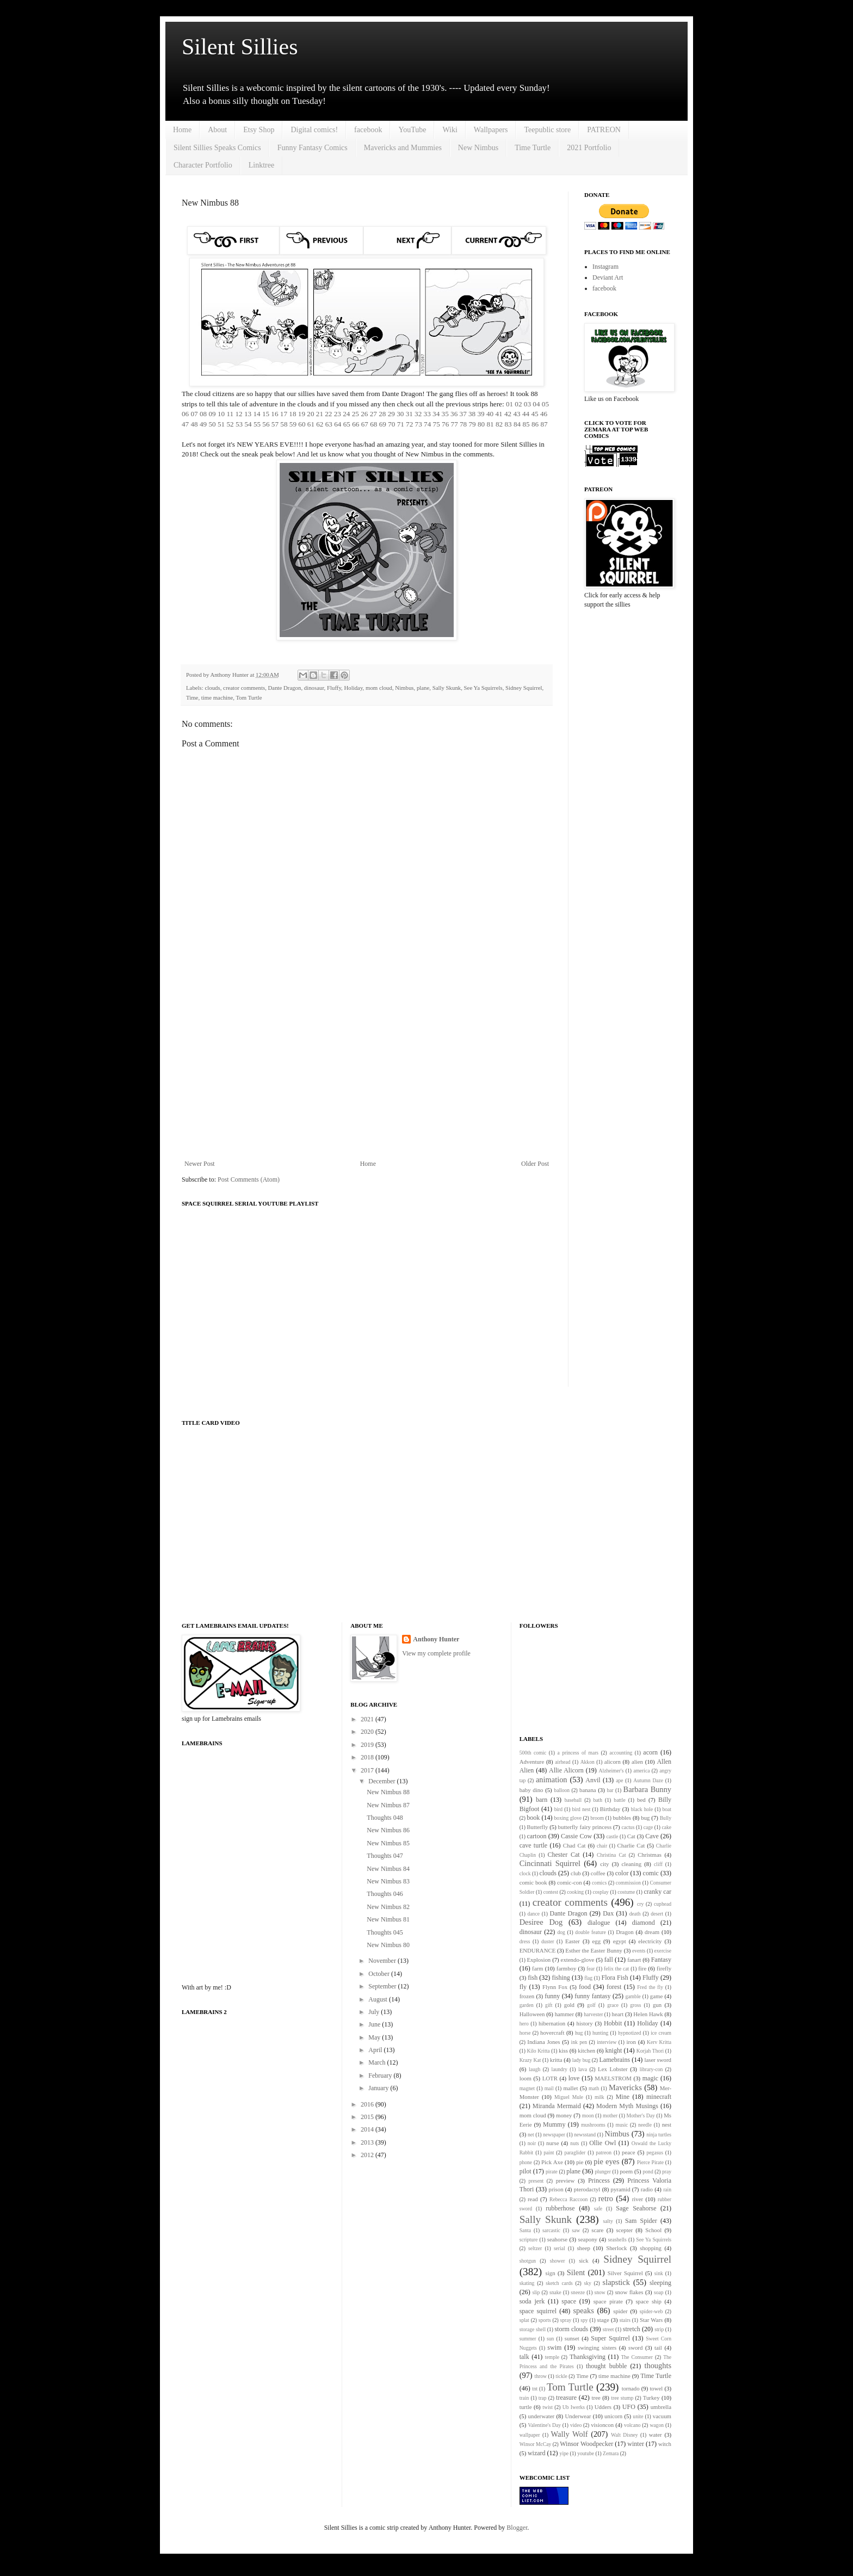 Image resolution: width=853 pixels, height=2576 pixels. I want to click on Instagram, so click(605, 266).